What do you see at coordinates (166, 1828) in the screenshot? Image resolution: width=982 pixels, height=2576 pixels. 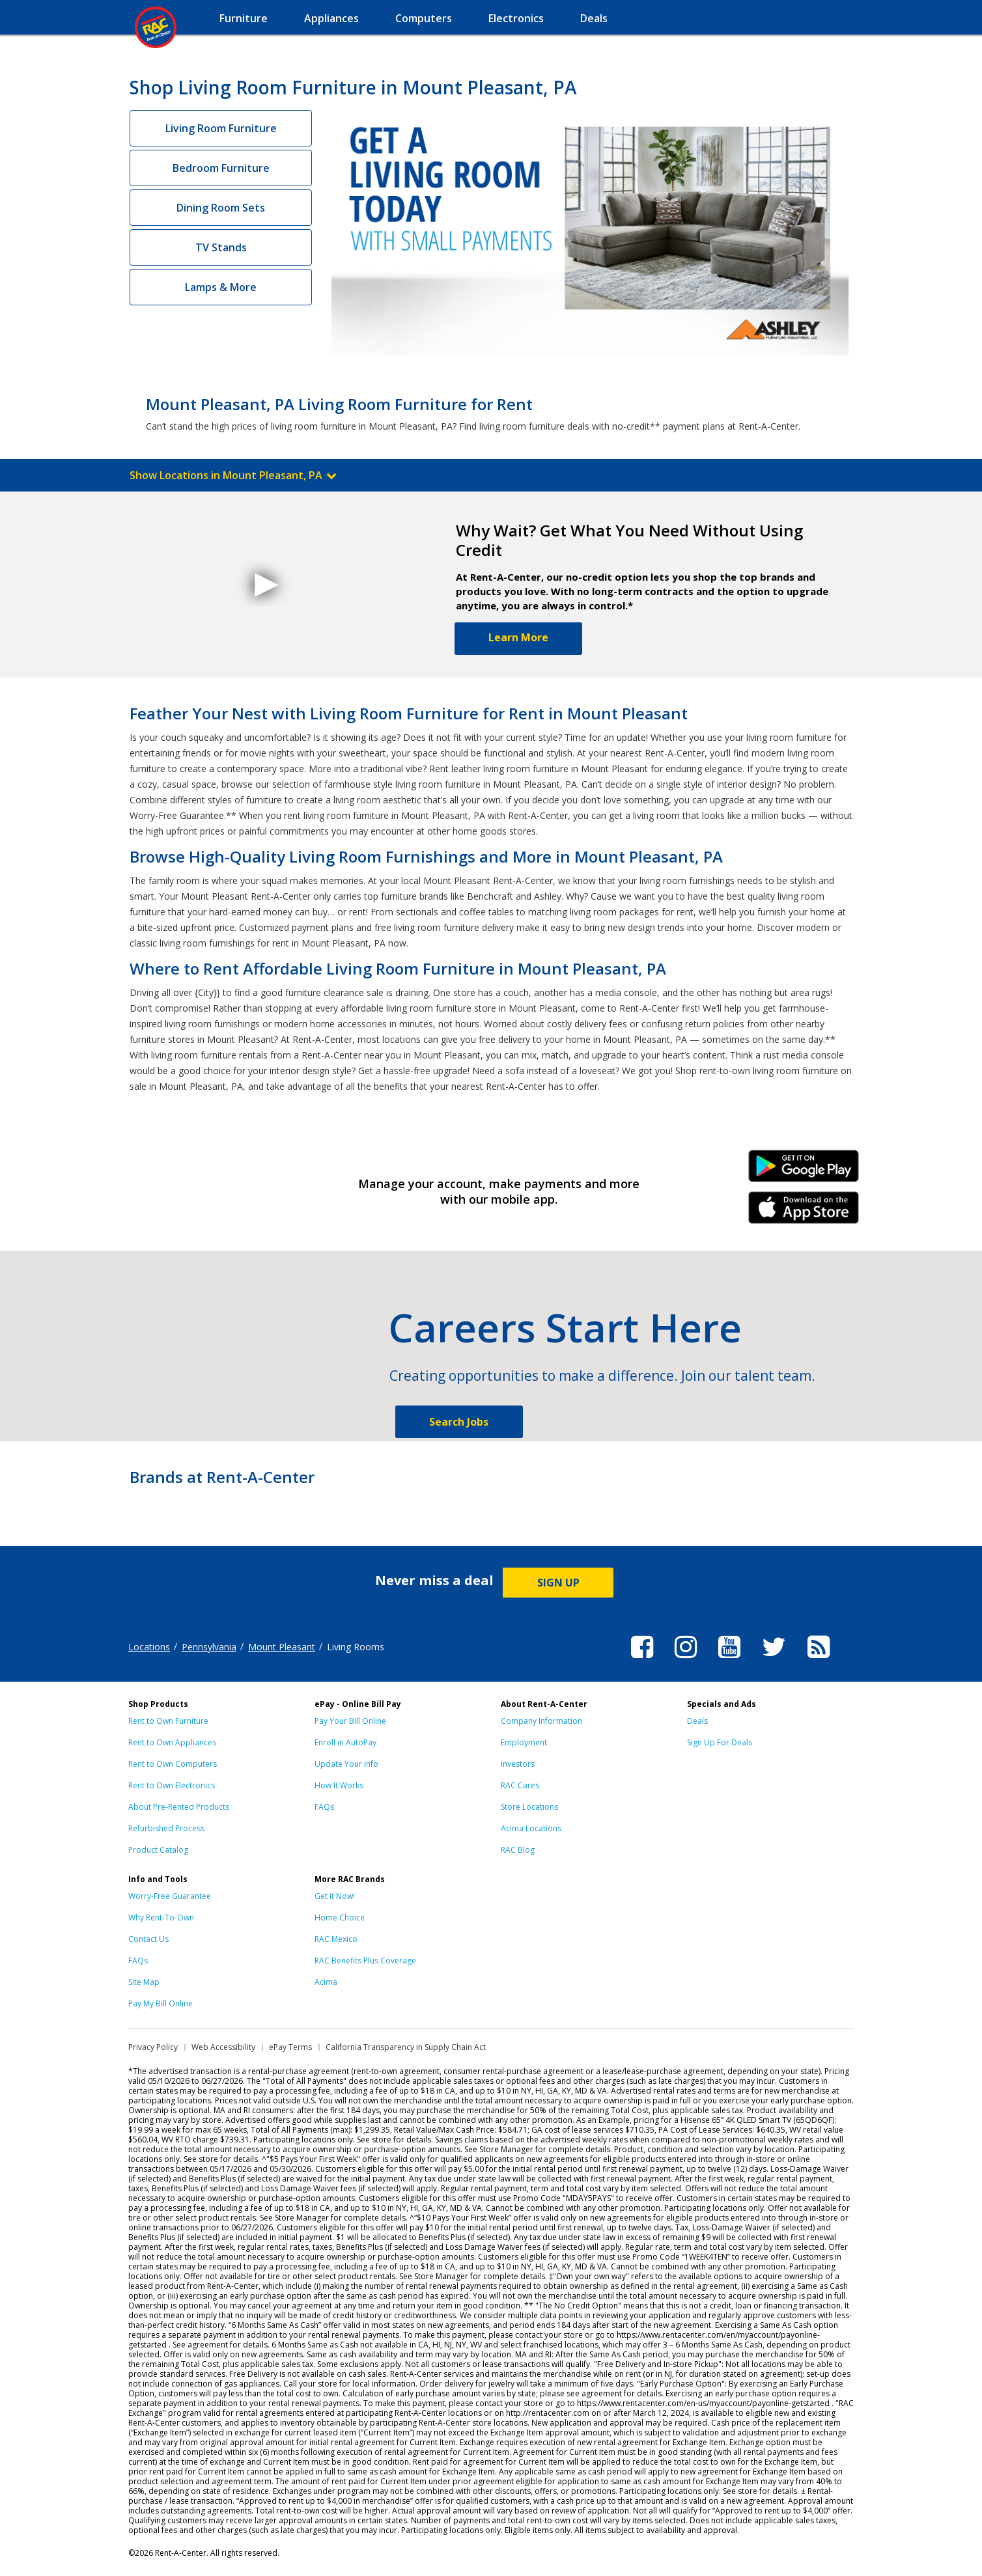 I see `Refurbished Process` at bounding box center [166, 1828].